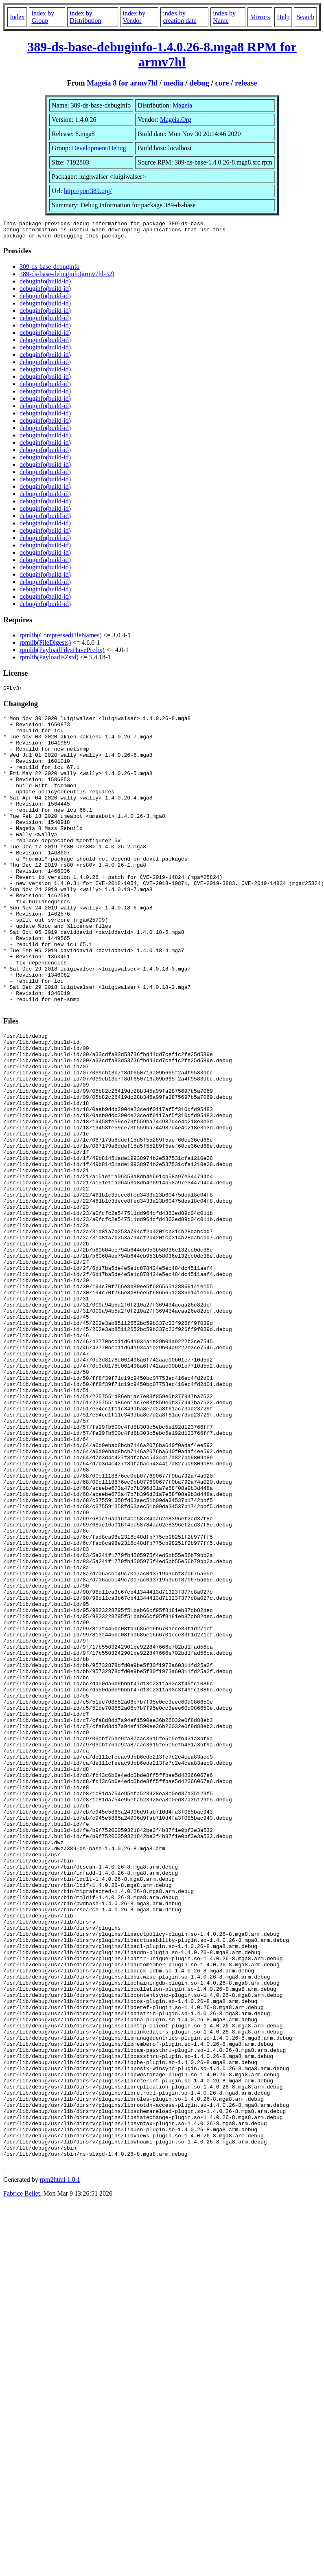 The height and width of the screenshot is (2576, 324). I want to click on media, so click(174, 83).